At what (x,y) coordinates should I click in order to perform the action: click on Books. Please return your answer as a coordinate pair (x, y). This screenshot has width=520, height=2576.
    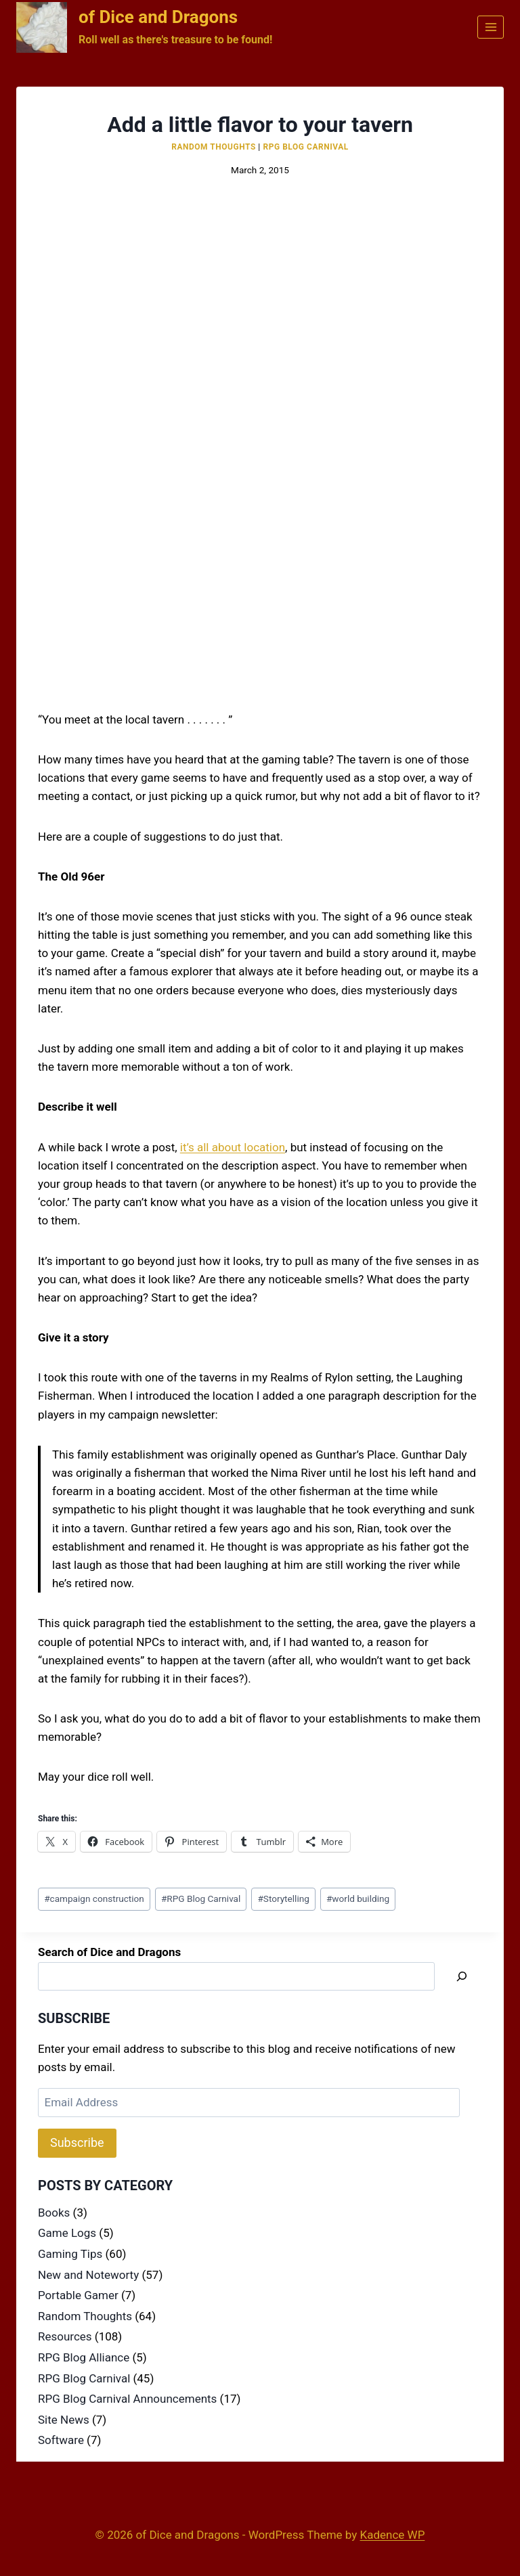
    Looking at the image, I should click on (54, 2212).